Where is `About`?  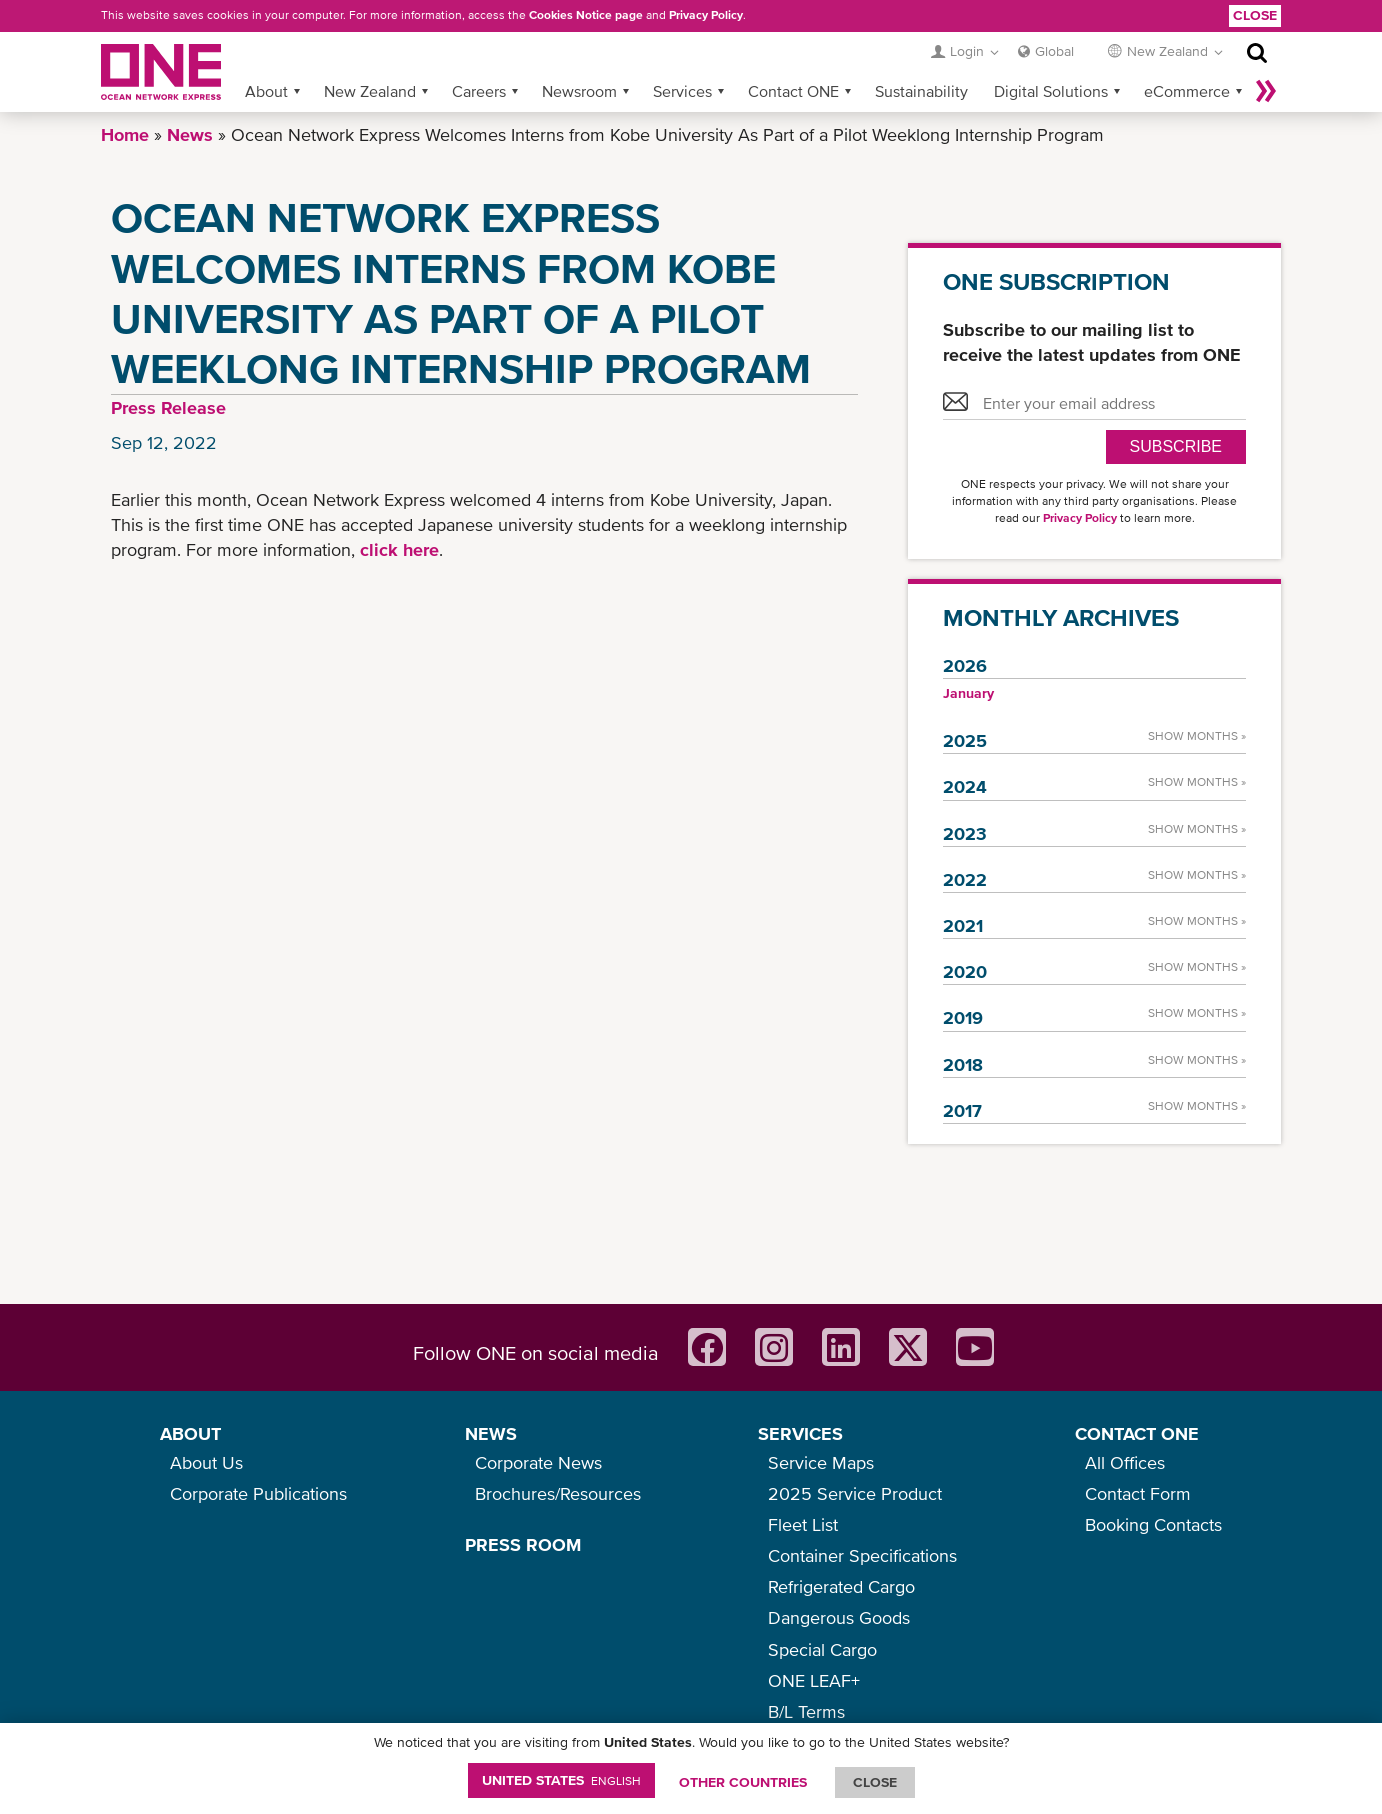 About is located at coordinates (266, 91).